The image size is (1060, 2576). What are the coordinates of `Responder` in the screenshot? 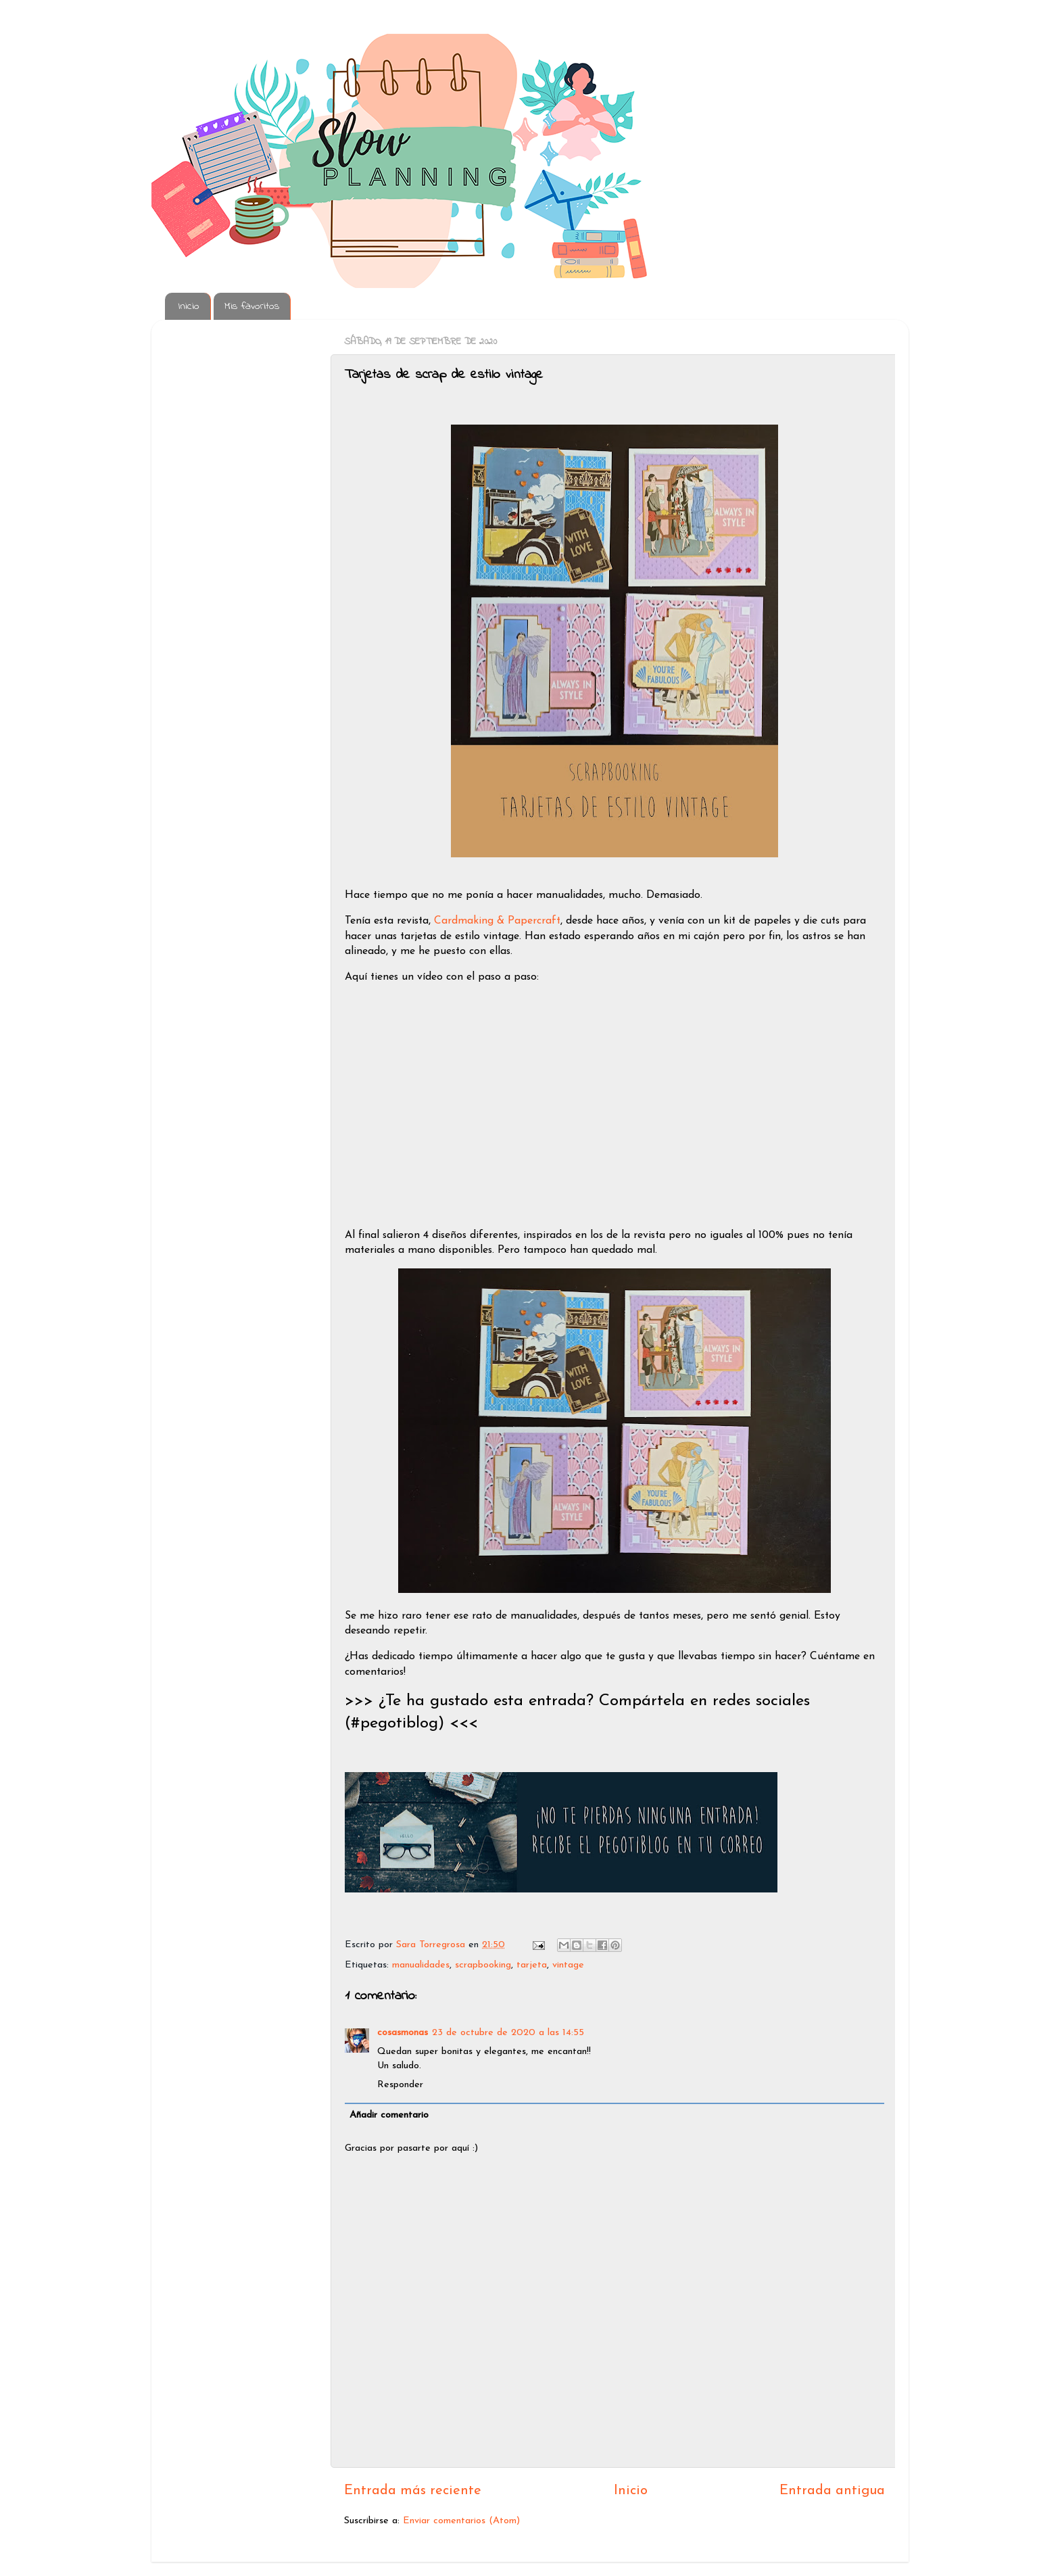 It's located at (400, 2085).